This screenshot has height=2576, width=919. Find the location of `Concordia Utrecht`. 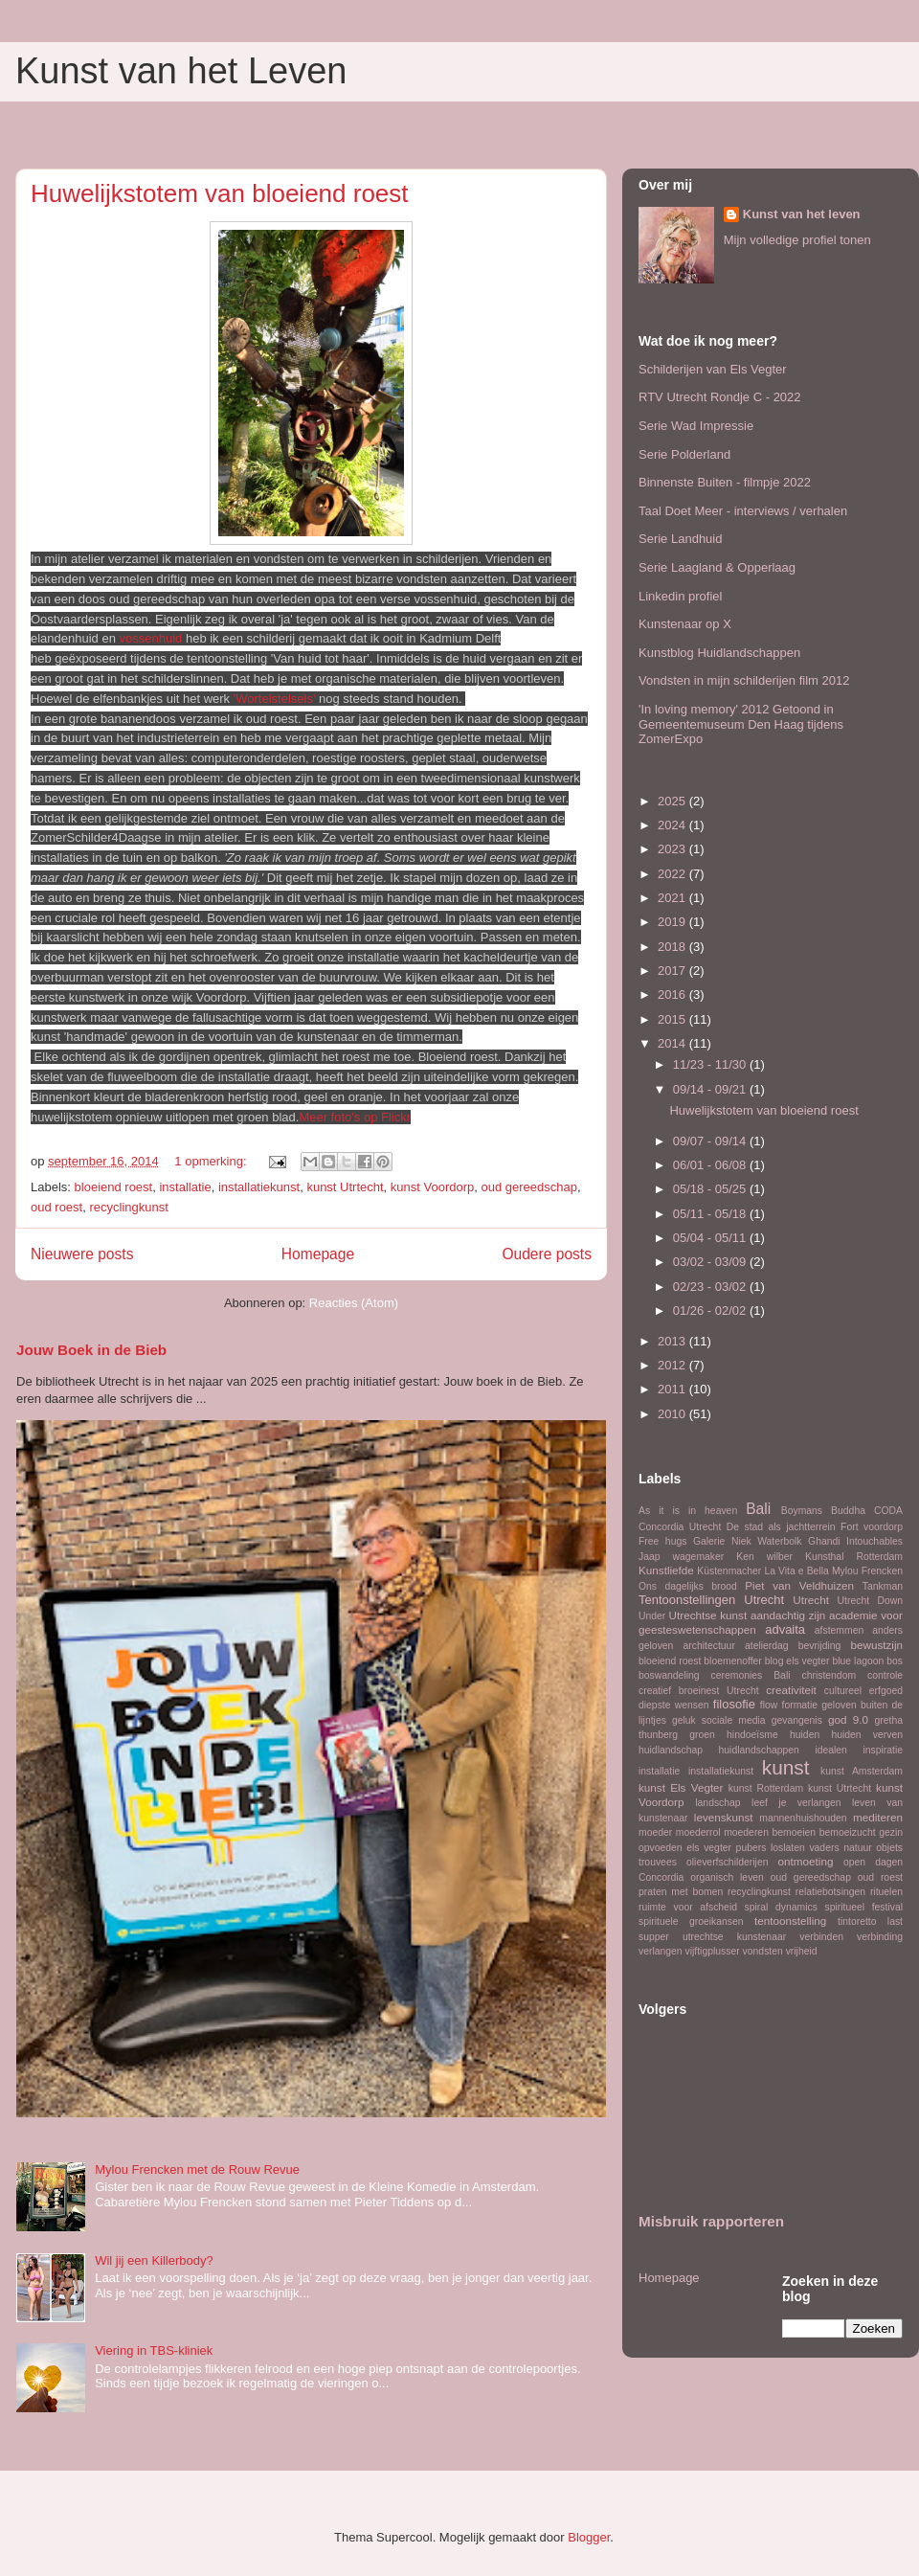

Concordia Utrecht is located at coordinates (680, 1527).